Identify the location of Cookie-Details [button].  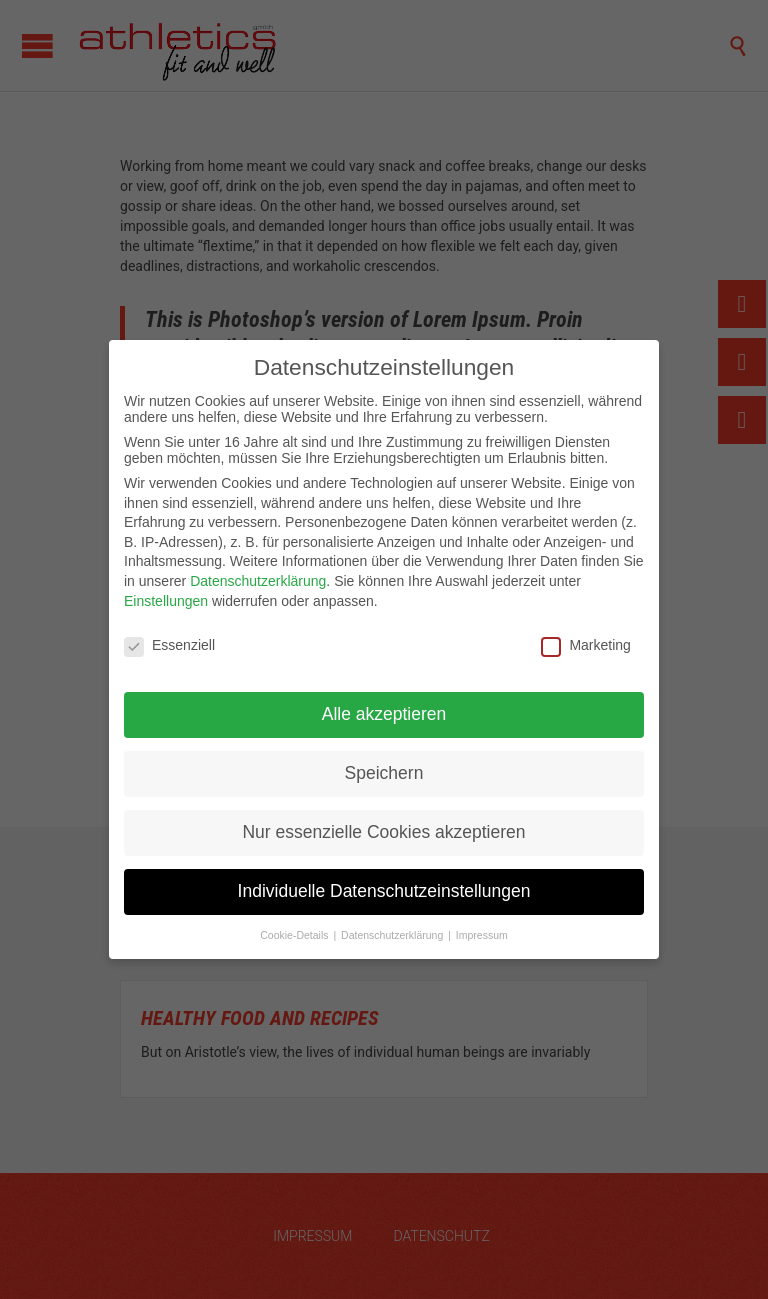
(295, 935).